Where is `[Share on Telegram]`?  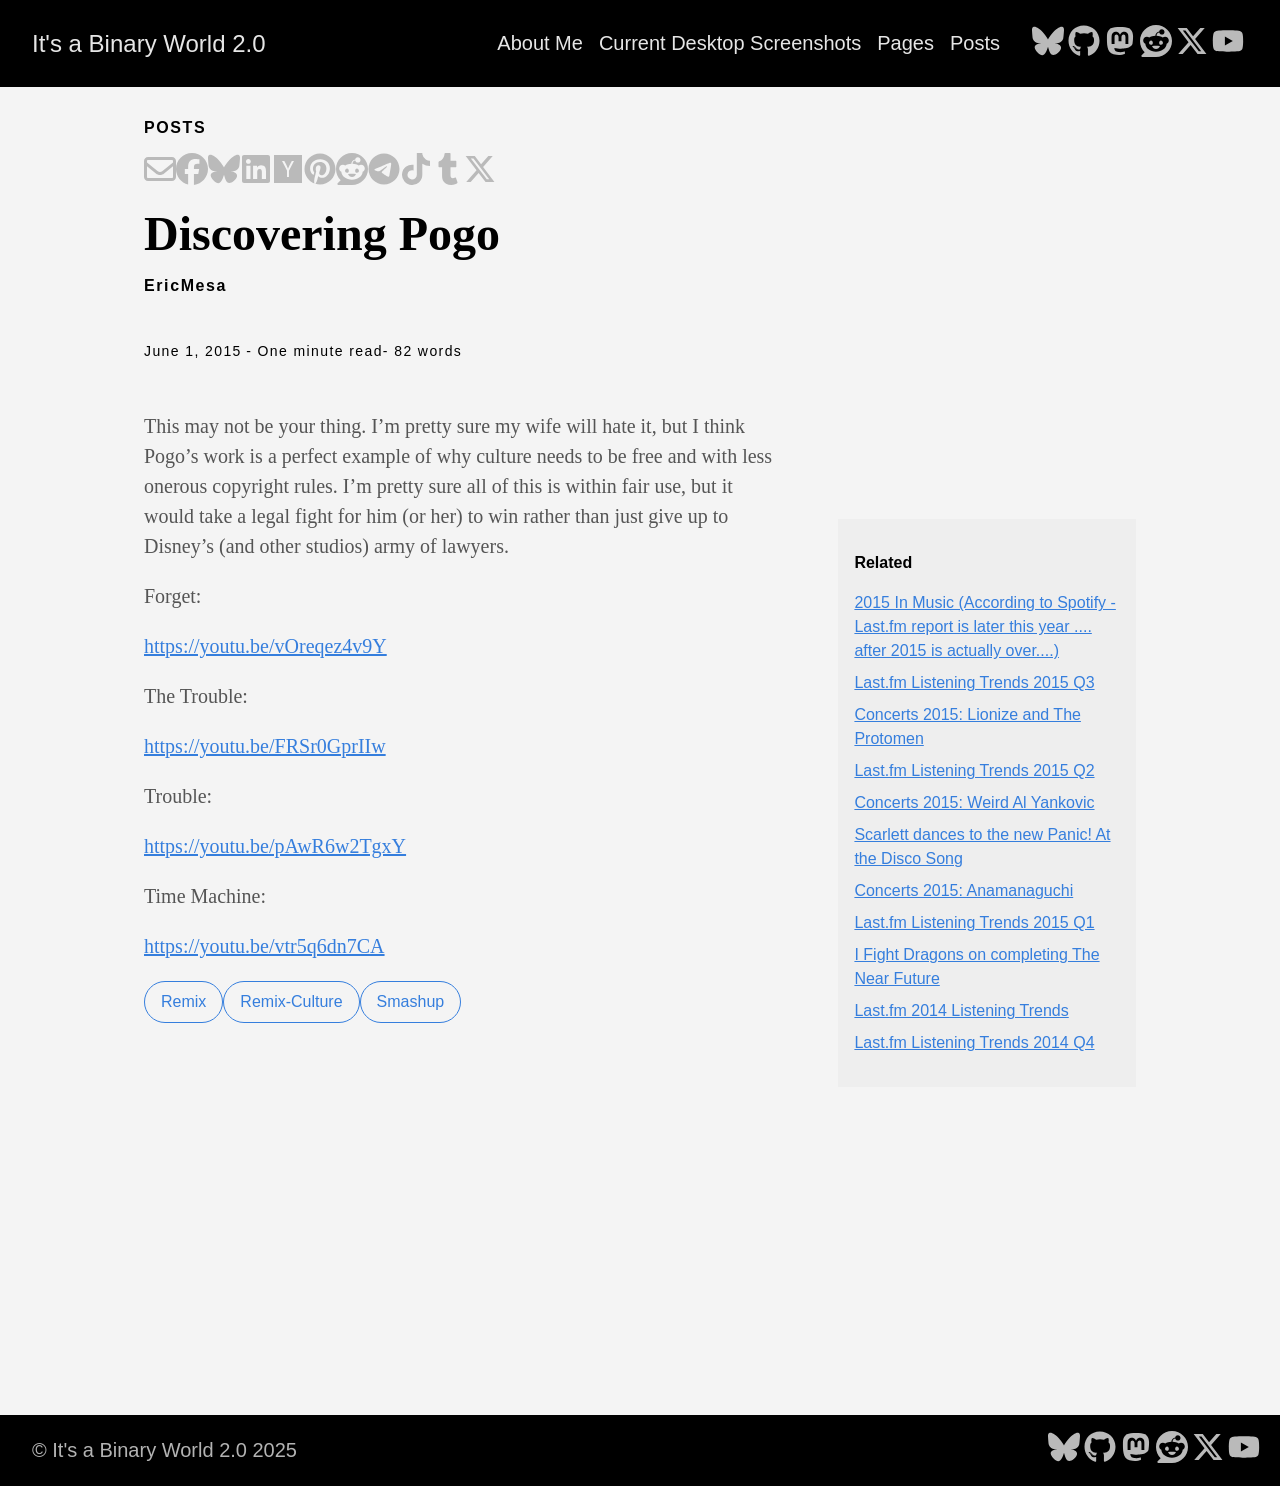 [Share on Telegram] is located at coordinates (384, 171).